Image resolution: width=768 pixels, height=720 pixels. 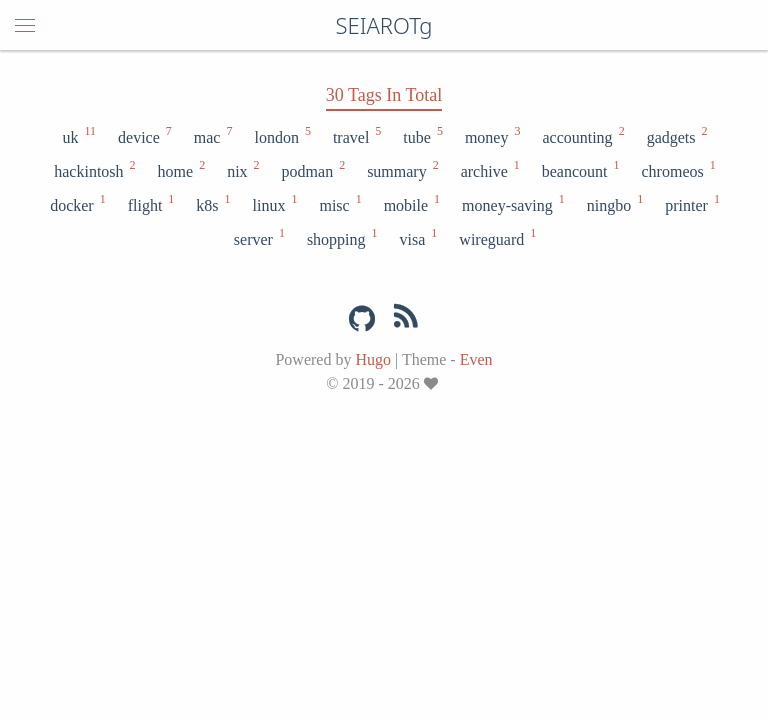 What do you see at coordinates (580, 170) in the screenshot?
I see `beancount` at bounding box center [580, 170].